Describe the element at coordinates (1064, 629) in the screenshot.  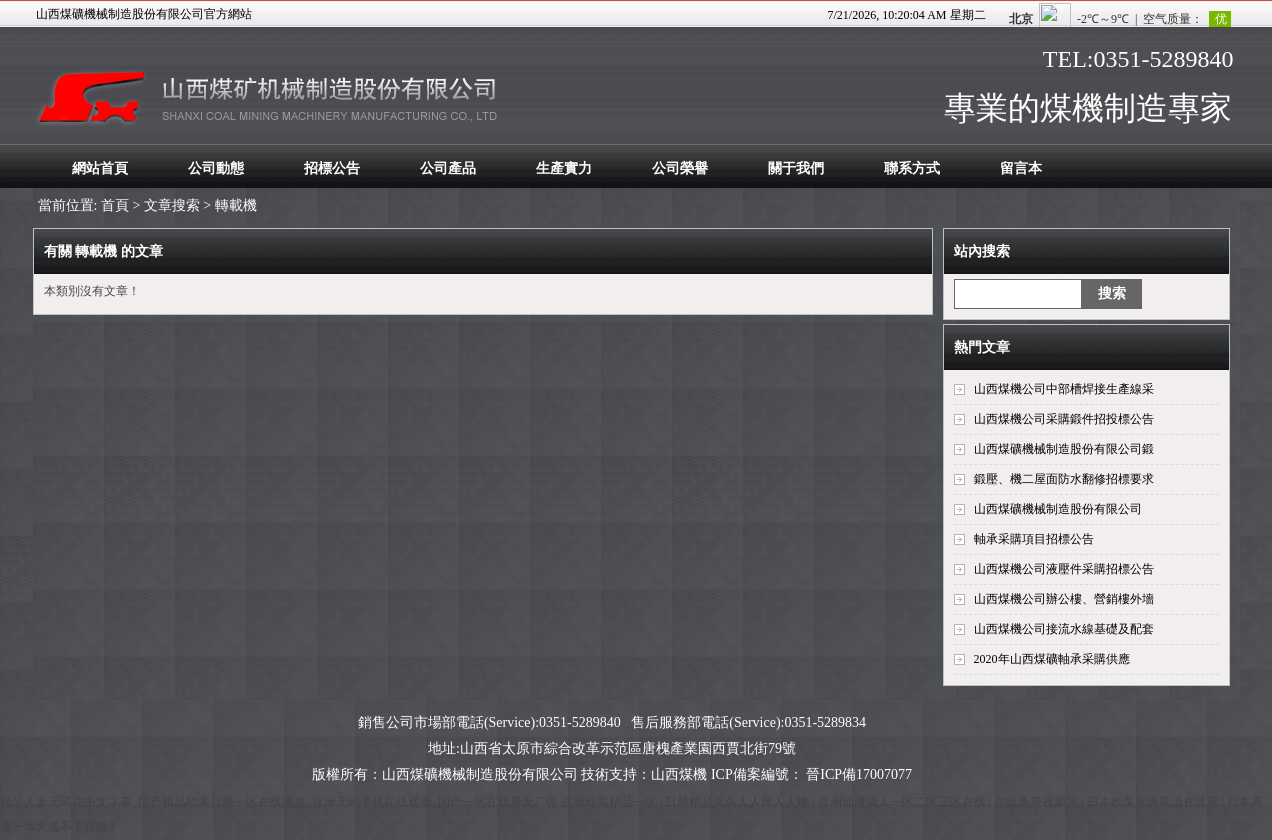
I see `山西煤機公司接流水線基礎及配套` at that location.